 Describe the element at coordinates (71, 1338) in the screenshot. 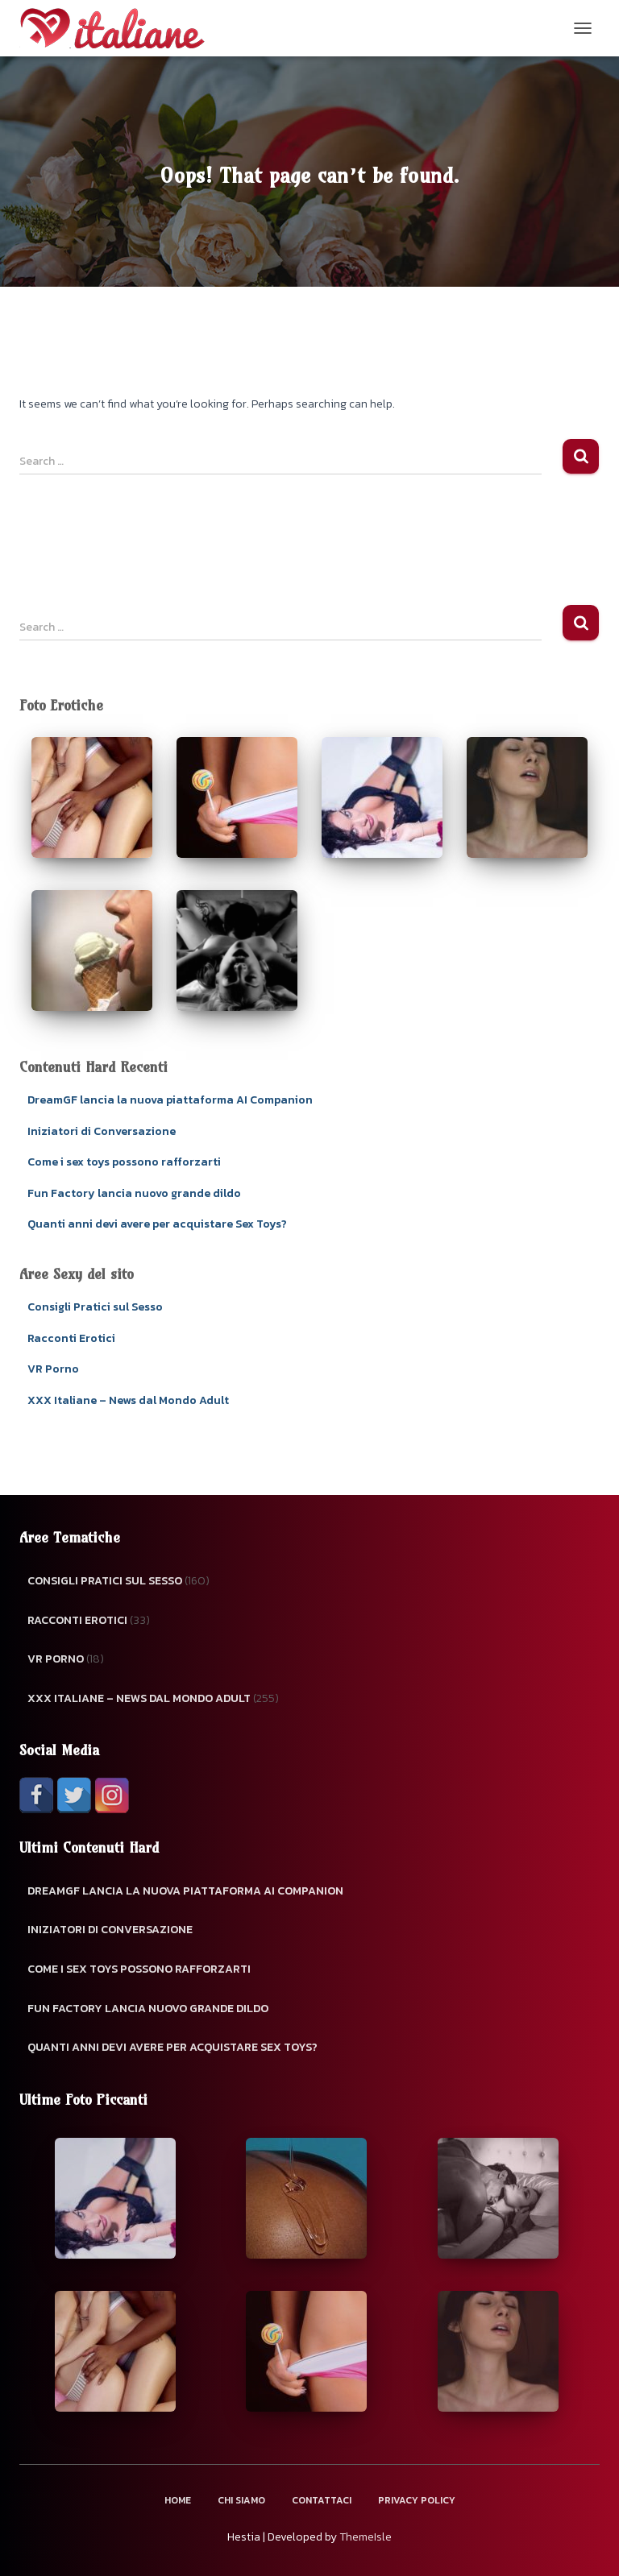

I see `Racconti Erotici` at that location.